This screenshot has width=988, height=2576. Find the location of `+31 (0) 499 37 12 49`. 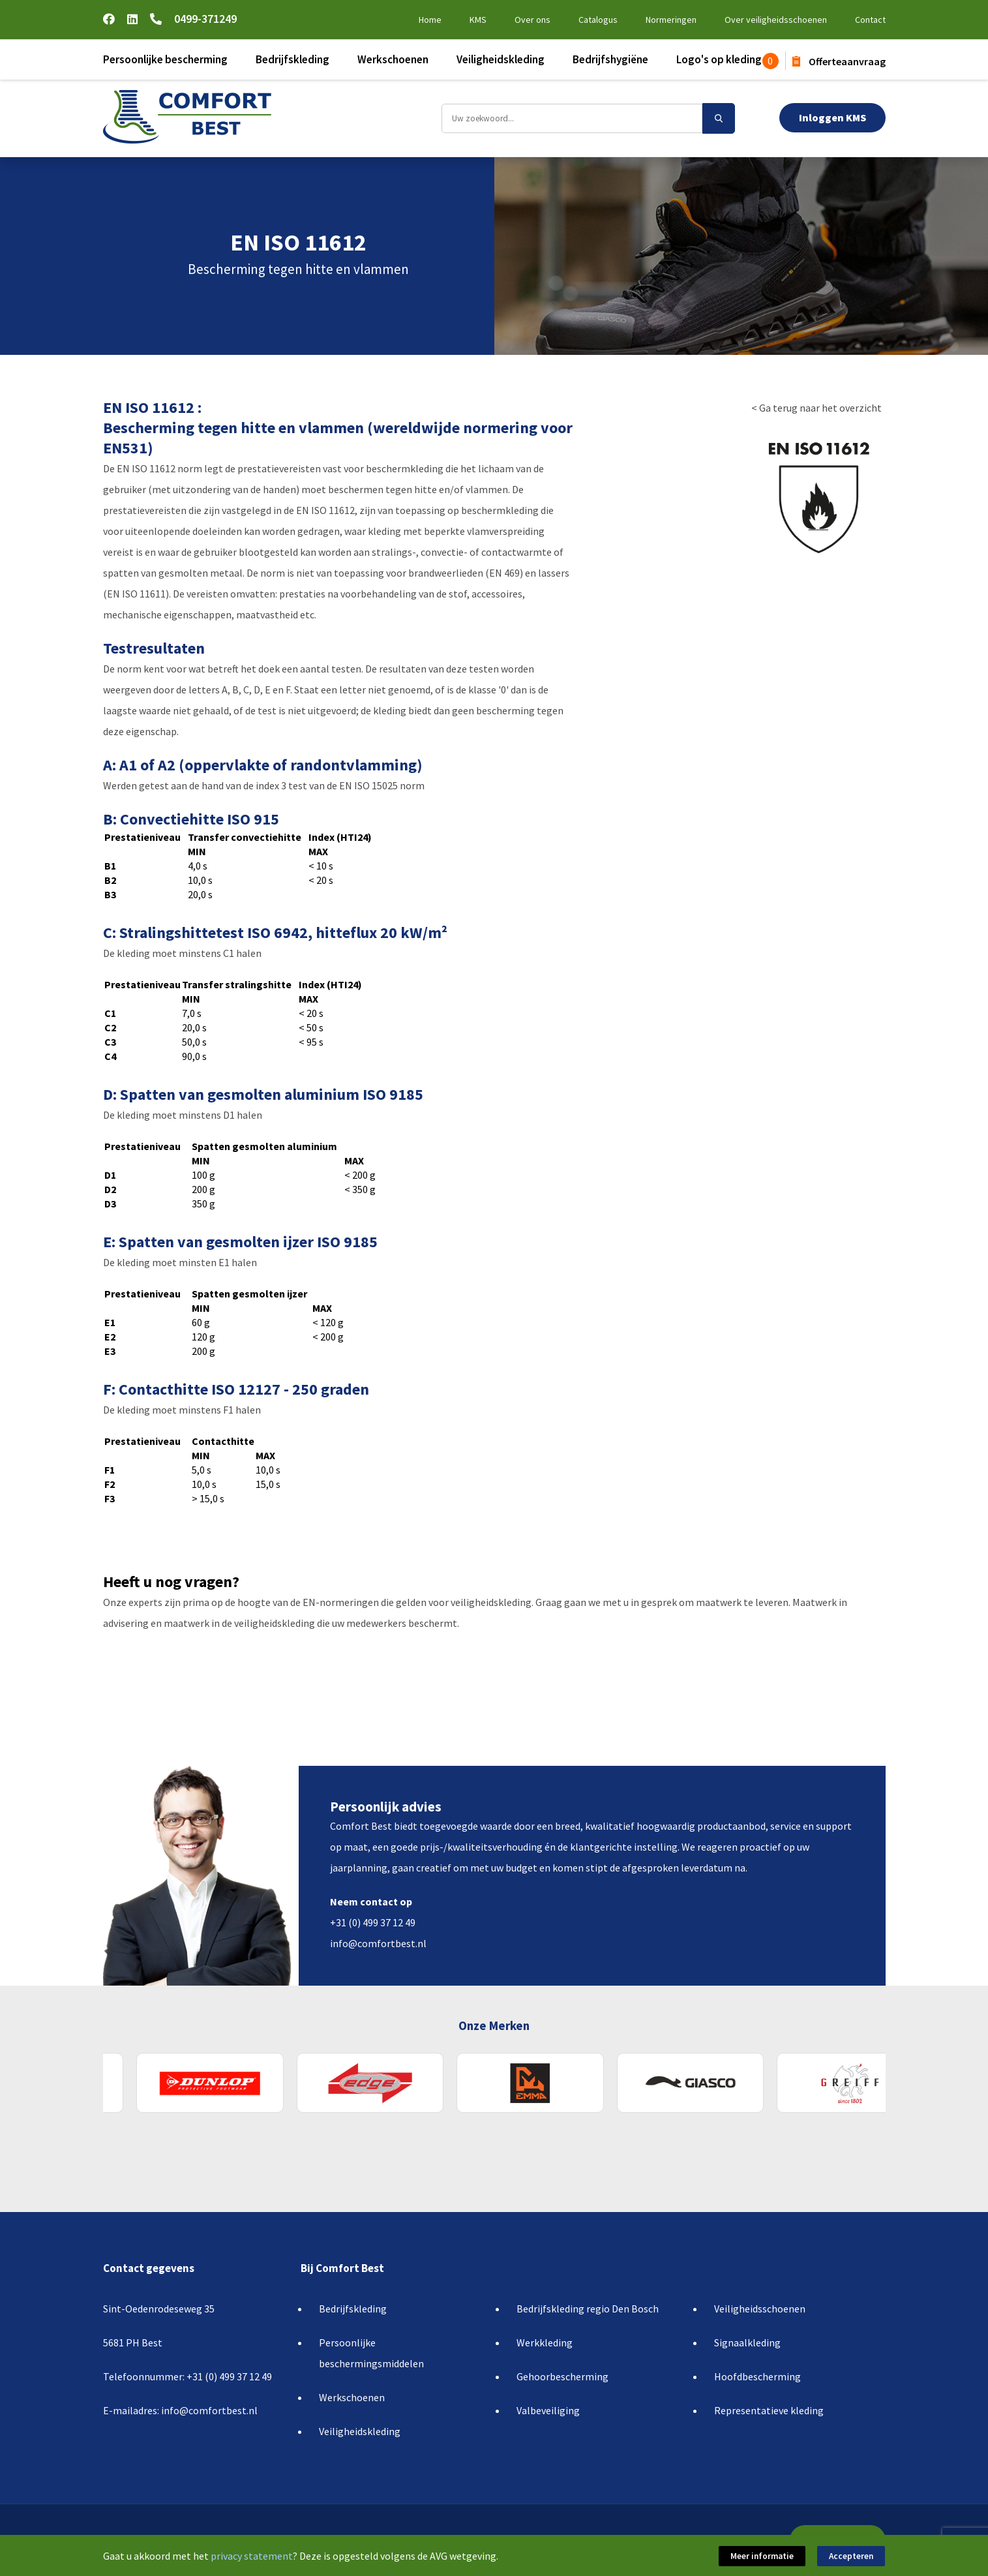

+31 (0) 499 37 12 49 is located at coordinates (372, 1922).